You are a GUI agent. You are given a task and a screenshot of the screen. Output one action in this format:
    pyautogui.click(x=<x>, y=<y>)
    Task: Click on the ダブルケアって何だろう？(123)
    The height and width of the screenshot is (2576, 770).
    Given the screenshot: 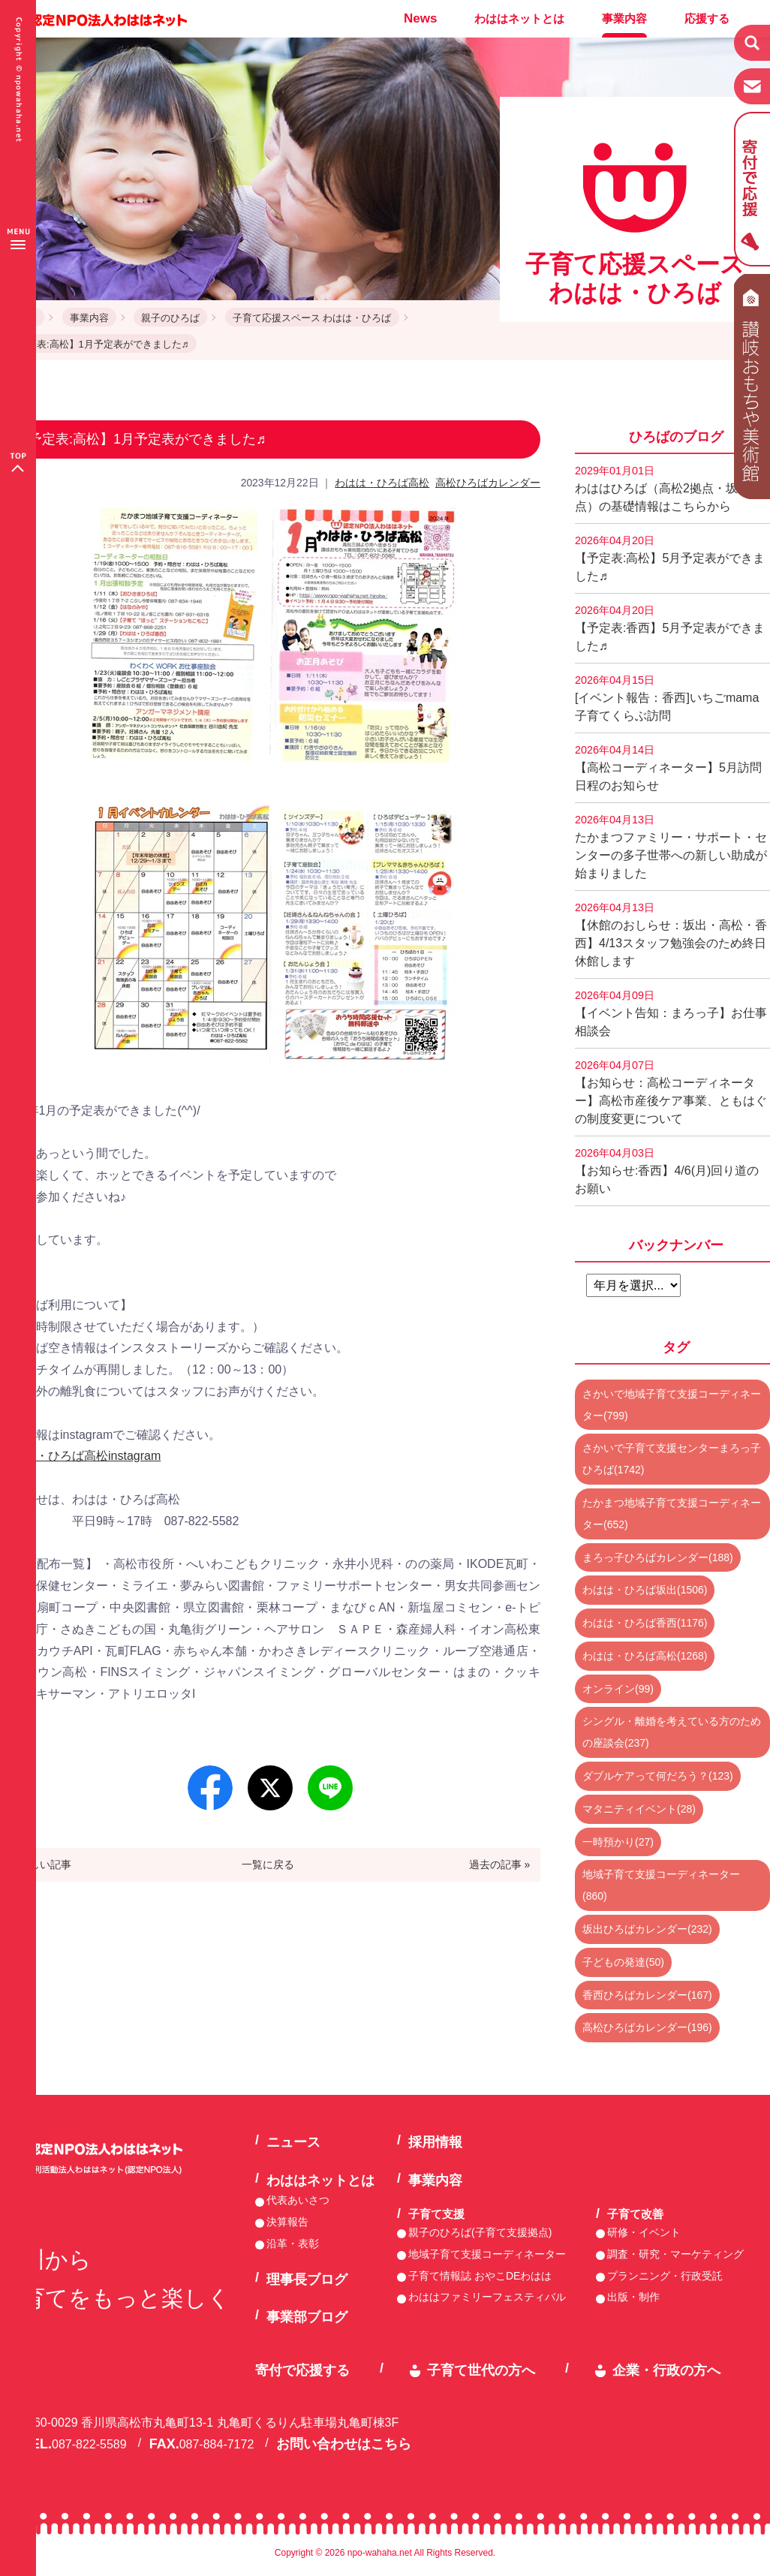 What is the action you would take?
    pyautogui.click(x=657, y=1776)
    